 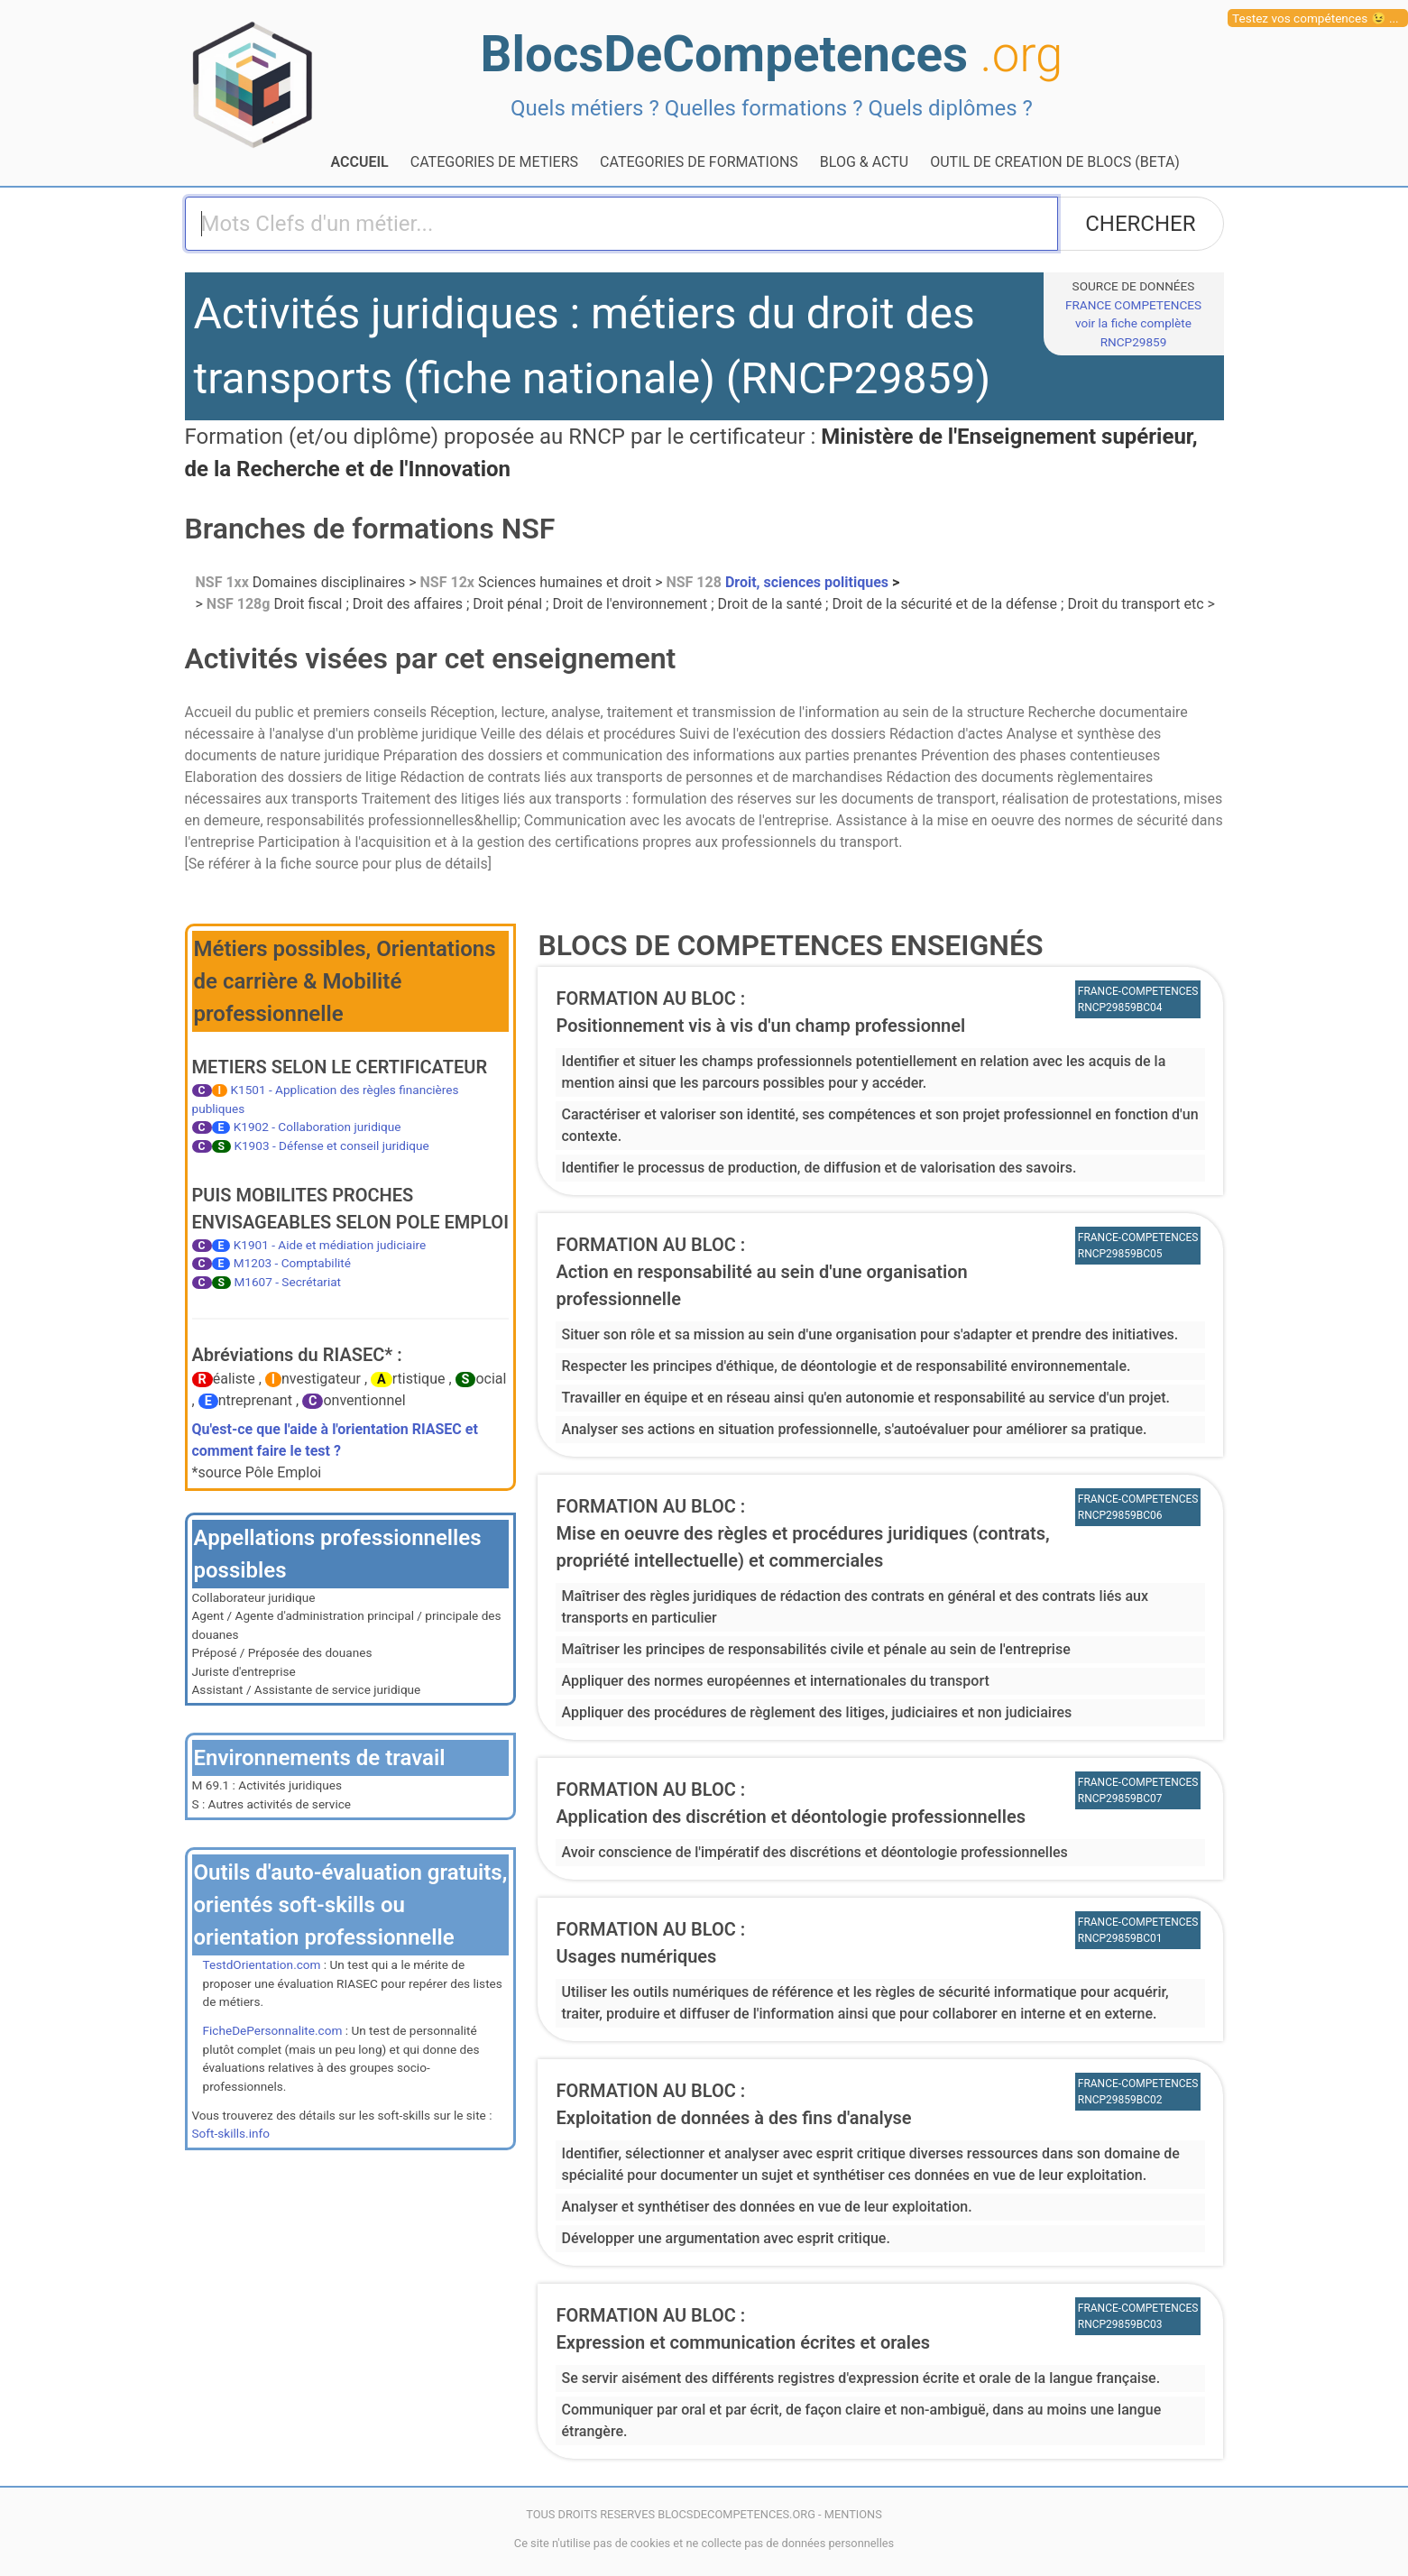 I want to click on K1903 - Défense et conseil juridique, so click(x=331, y=1145).